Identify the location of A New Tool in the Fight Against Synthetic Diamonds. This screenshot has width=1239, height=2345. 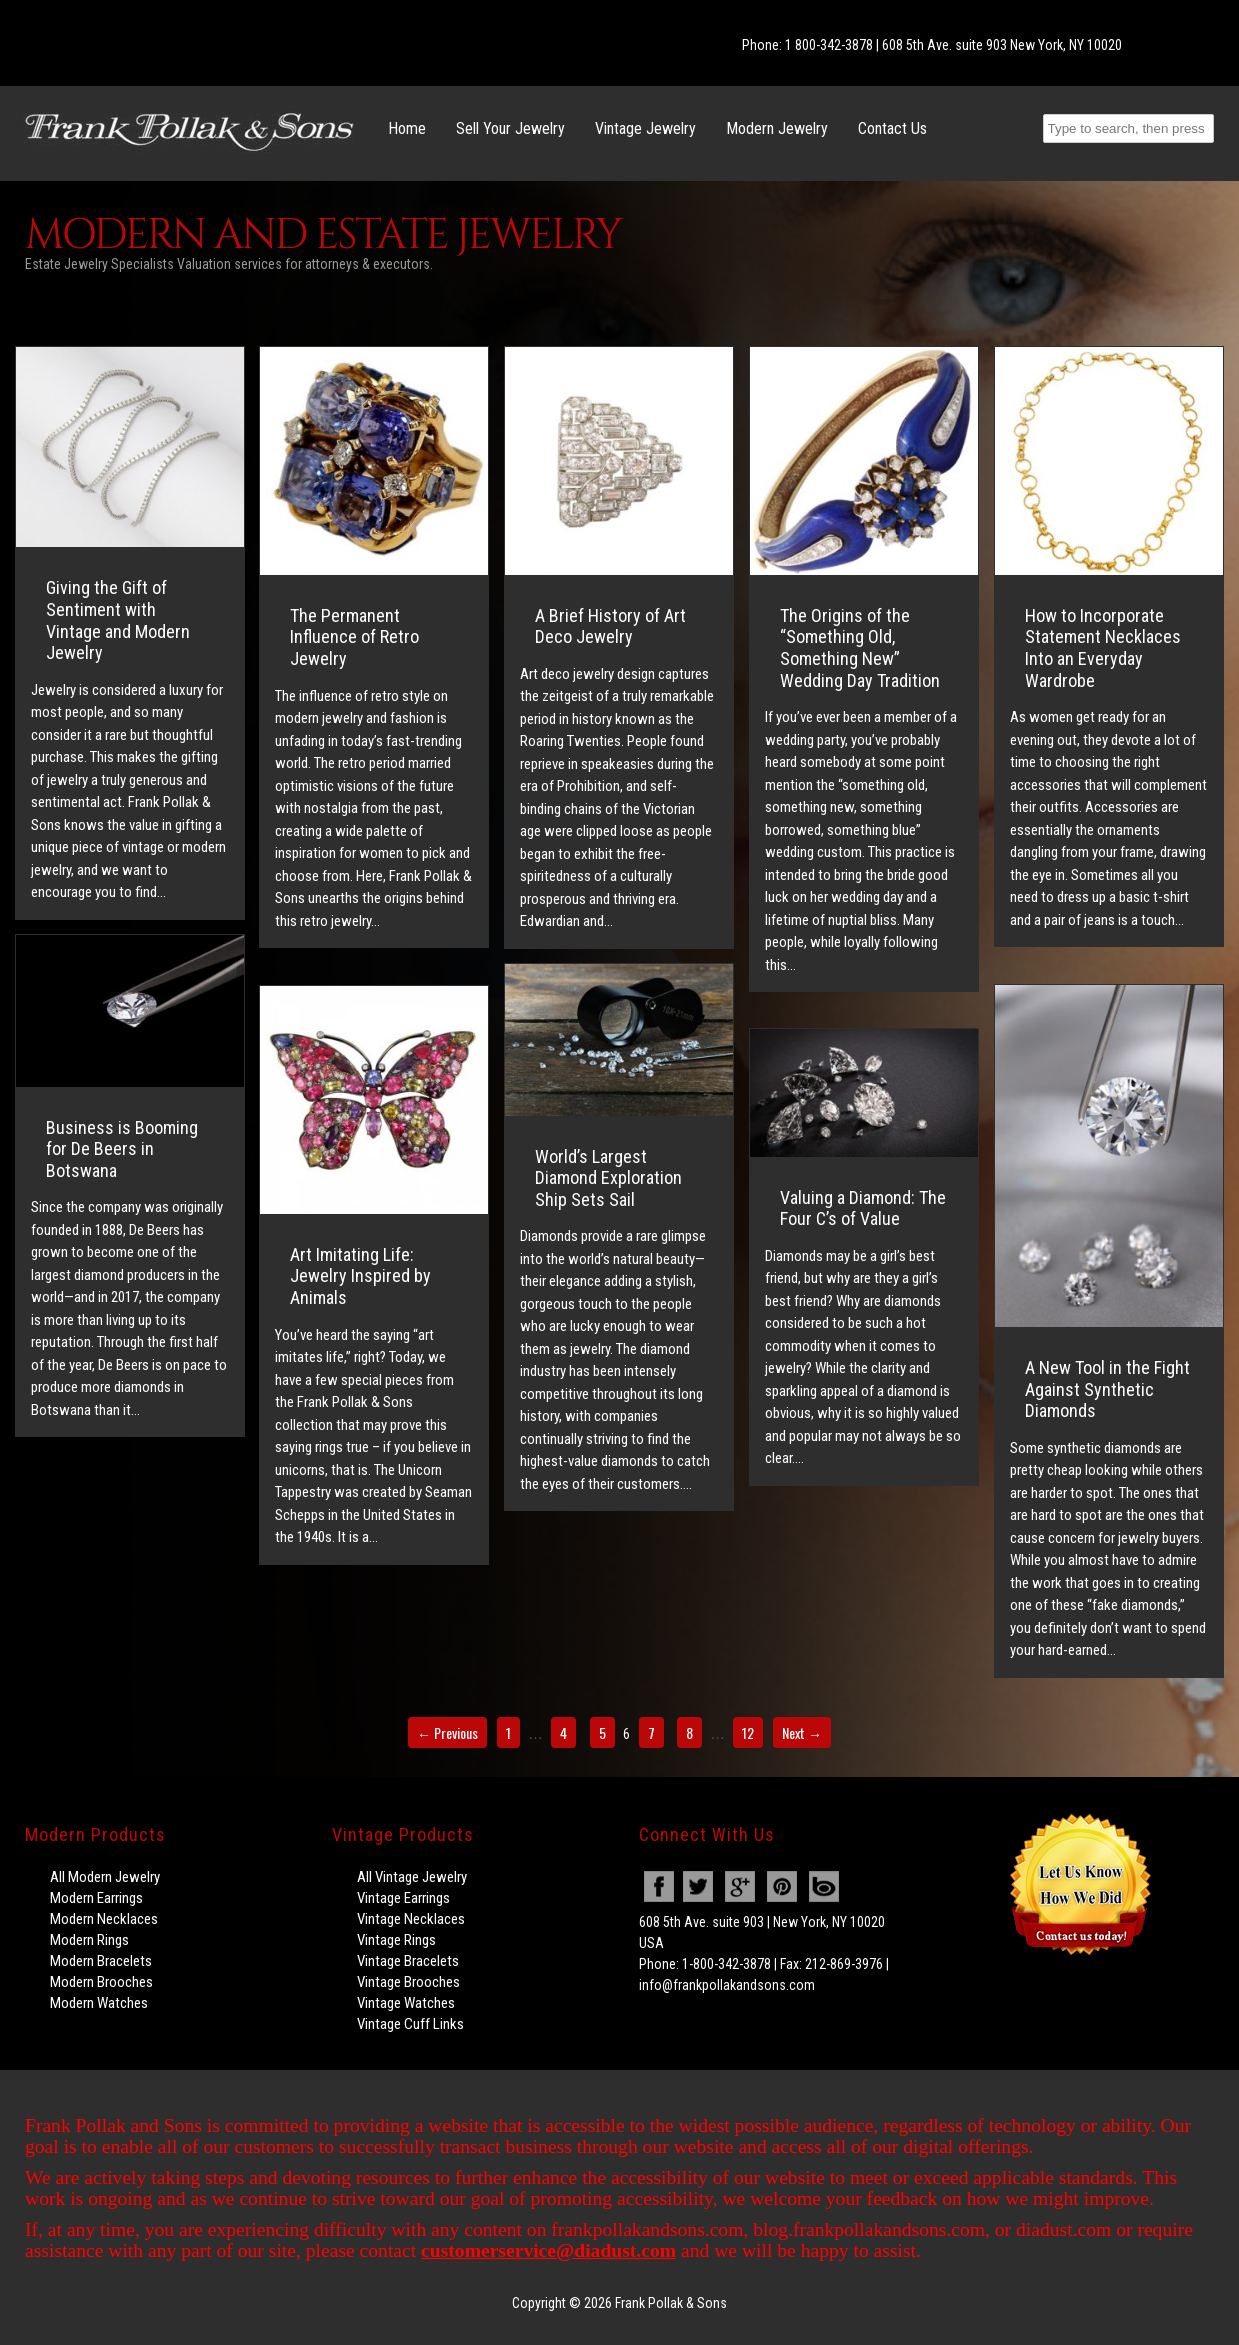
(1107, 1389).